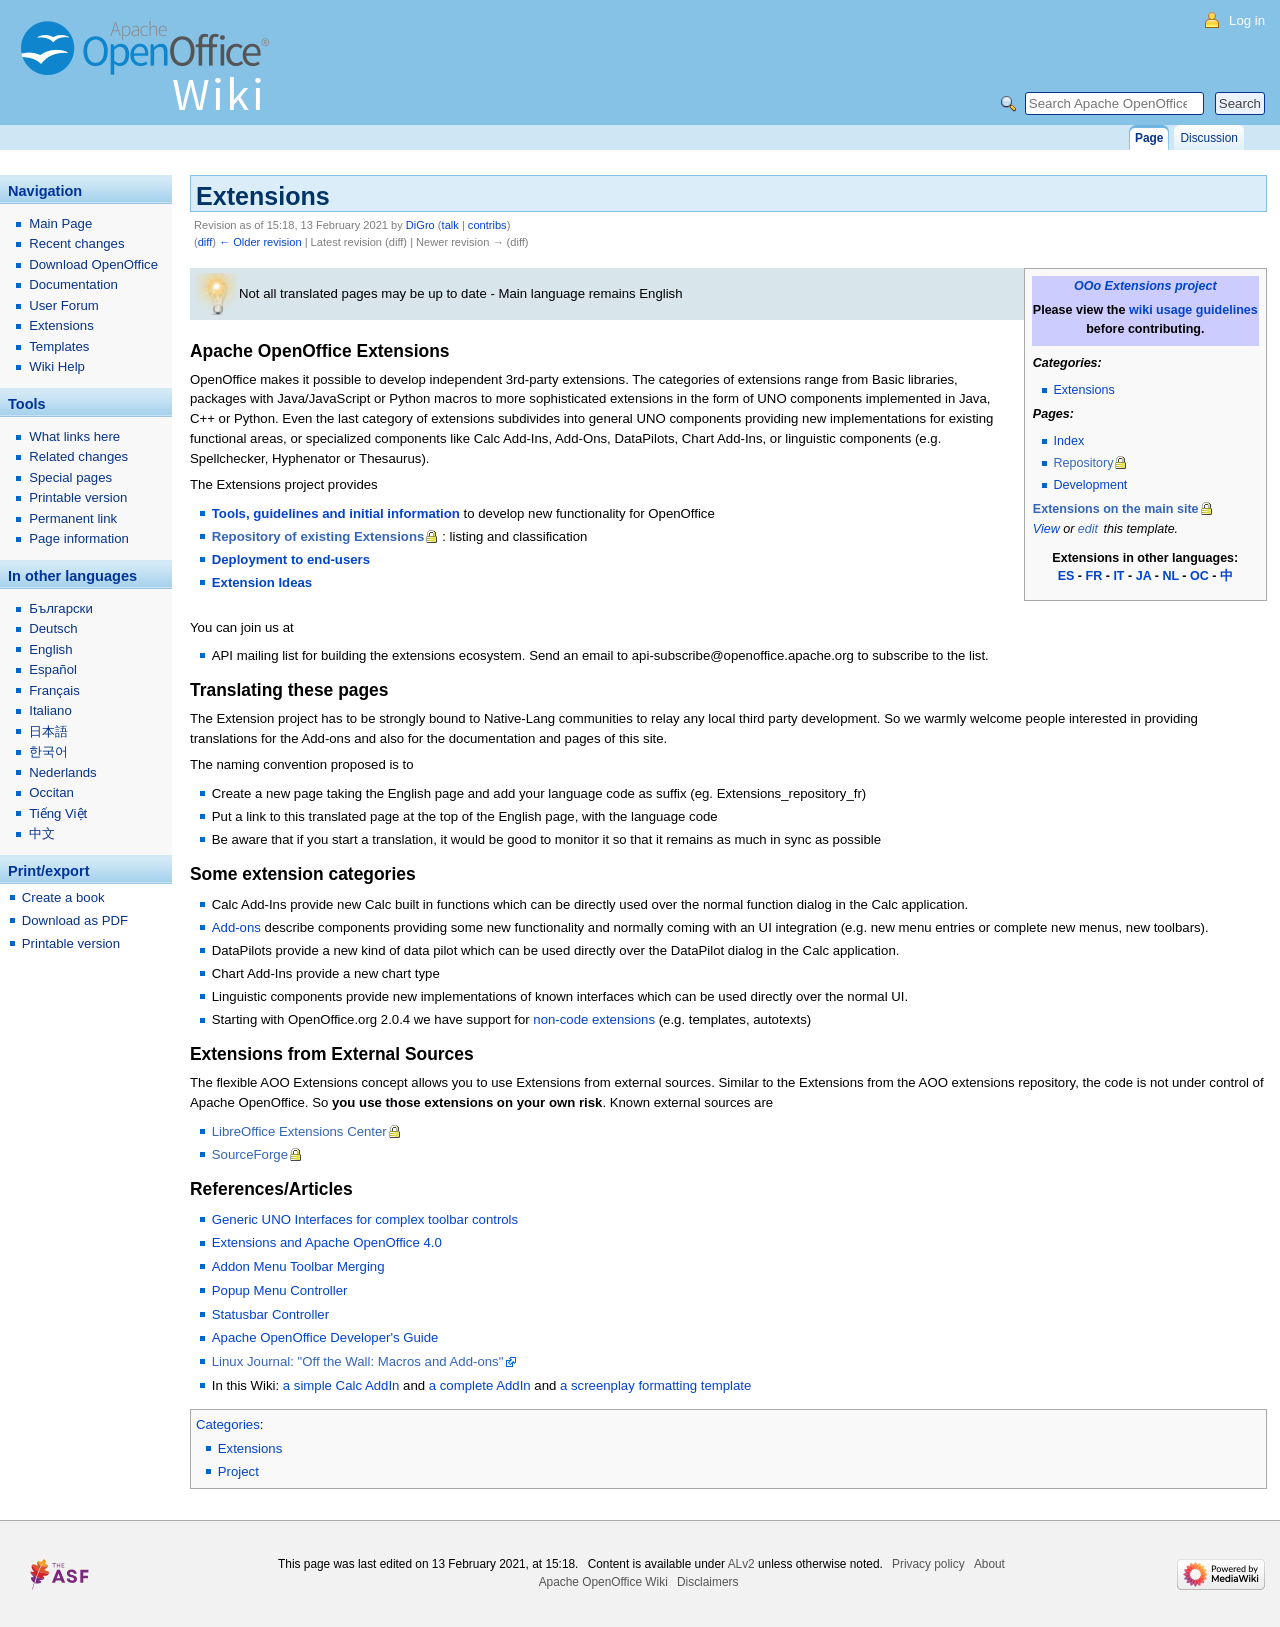  What do you see at coordinates (53, 669) in the screenshot?
I see `Español` at bounding box center [53, 669].